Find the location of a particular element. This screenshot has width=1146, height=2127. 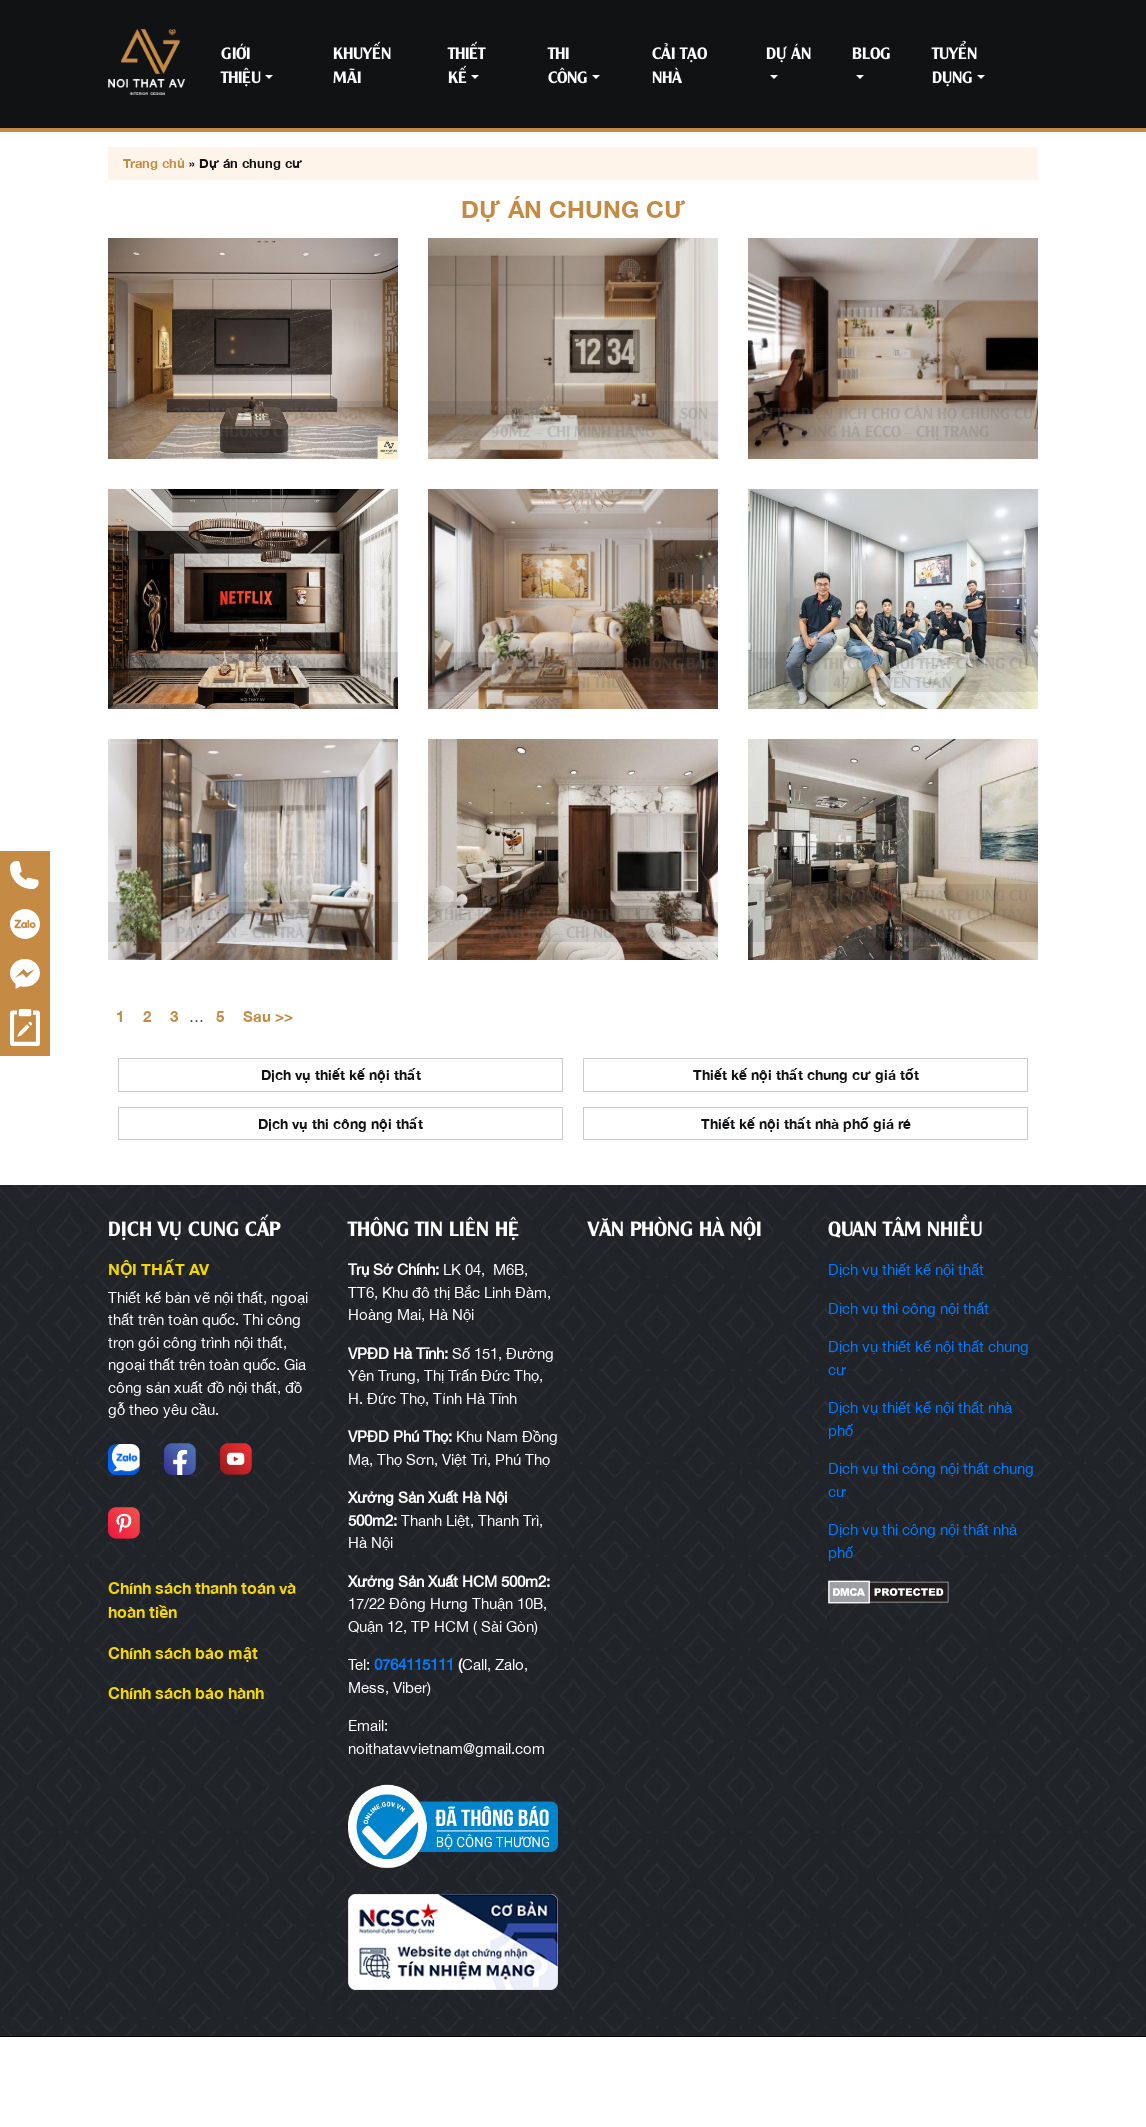

Trang chủ is located at coordinates (154, 163).